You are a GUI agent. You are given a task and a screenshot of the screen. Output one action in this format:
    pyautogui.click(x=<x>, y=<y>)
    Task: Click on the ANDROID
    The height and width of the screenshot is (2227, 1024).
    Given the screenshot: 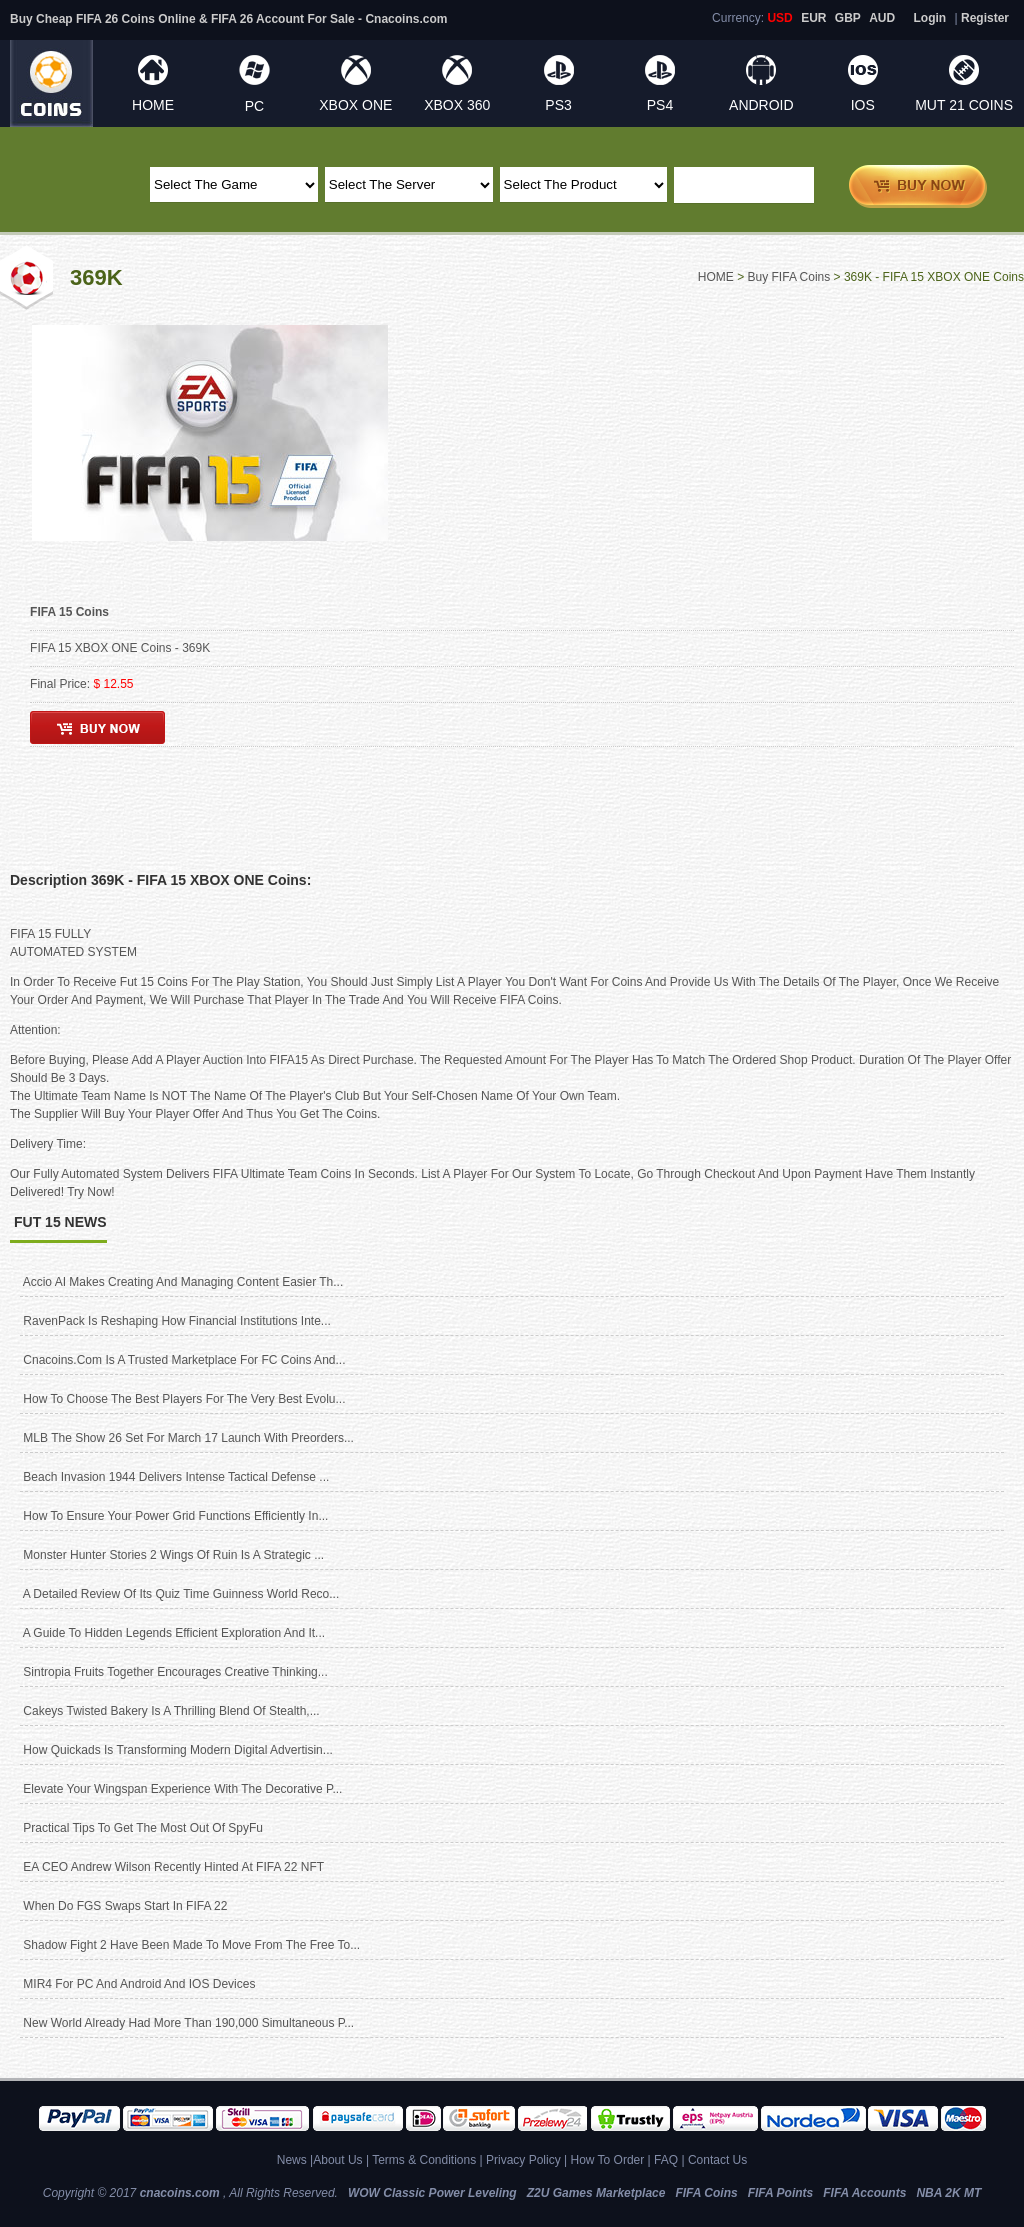 What is the action you would take?
    pyautogui.click(x=761, y=105)
    